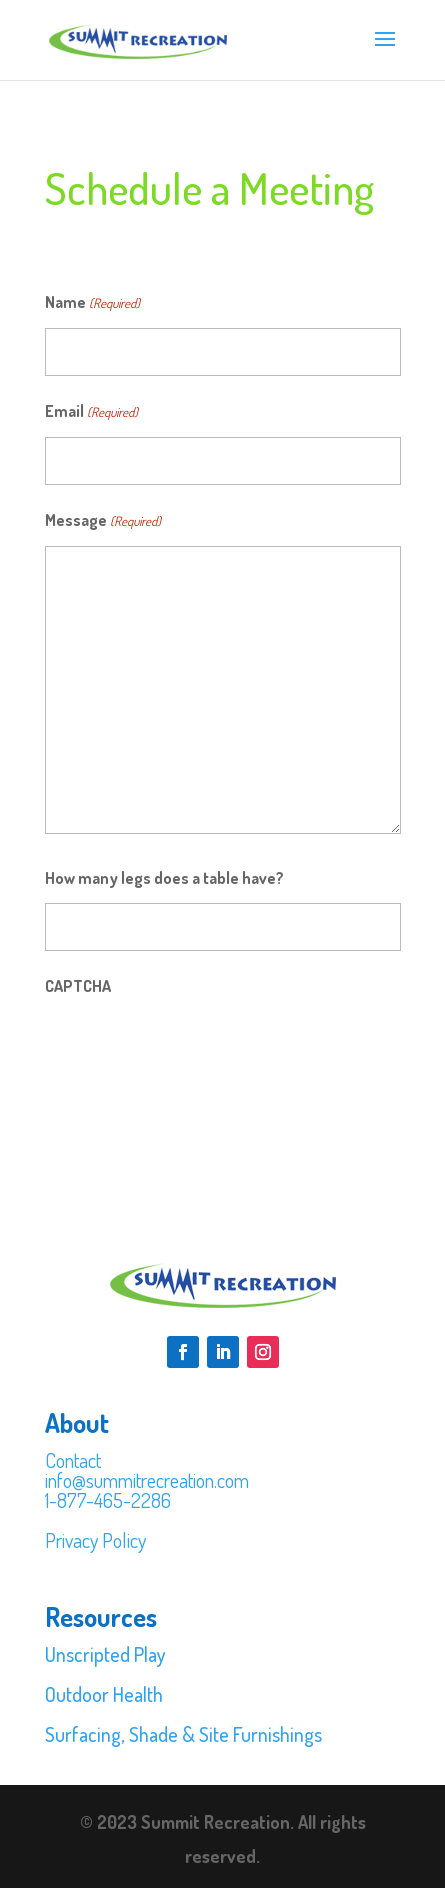 This screenshot has height=1888, width=445. I want to click on Message, so click(103, 521).